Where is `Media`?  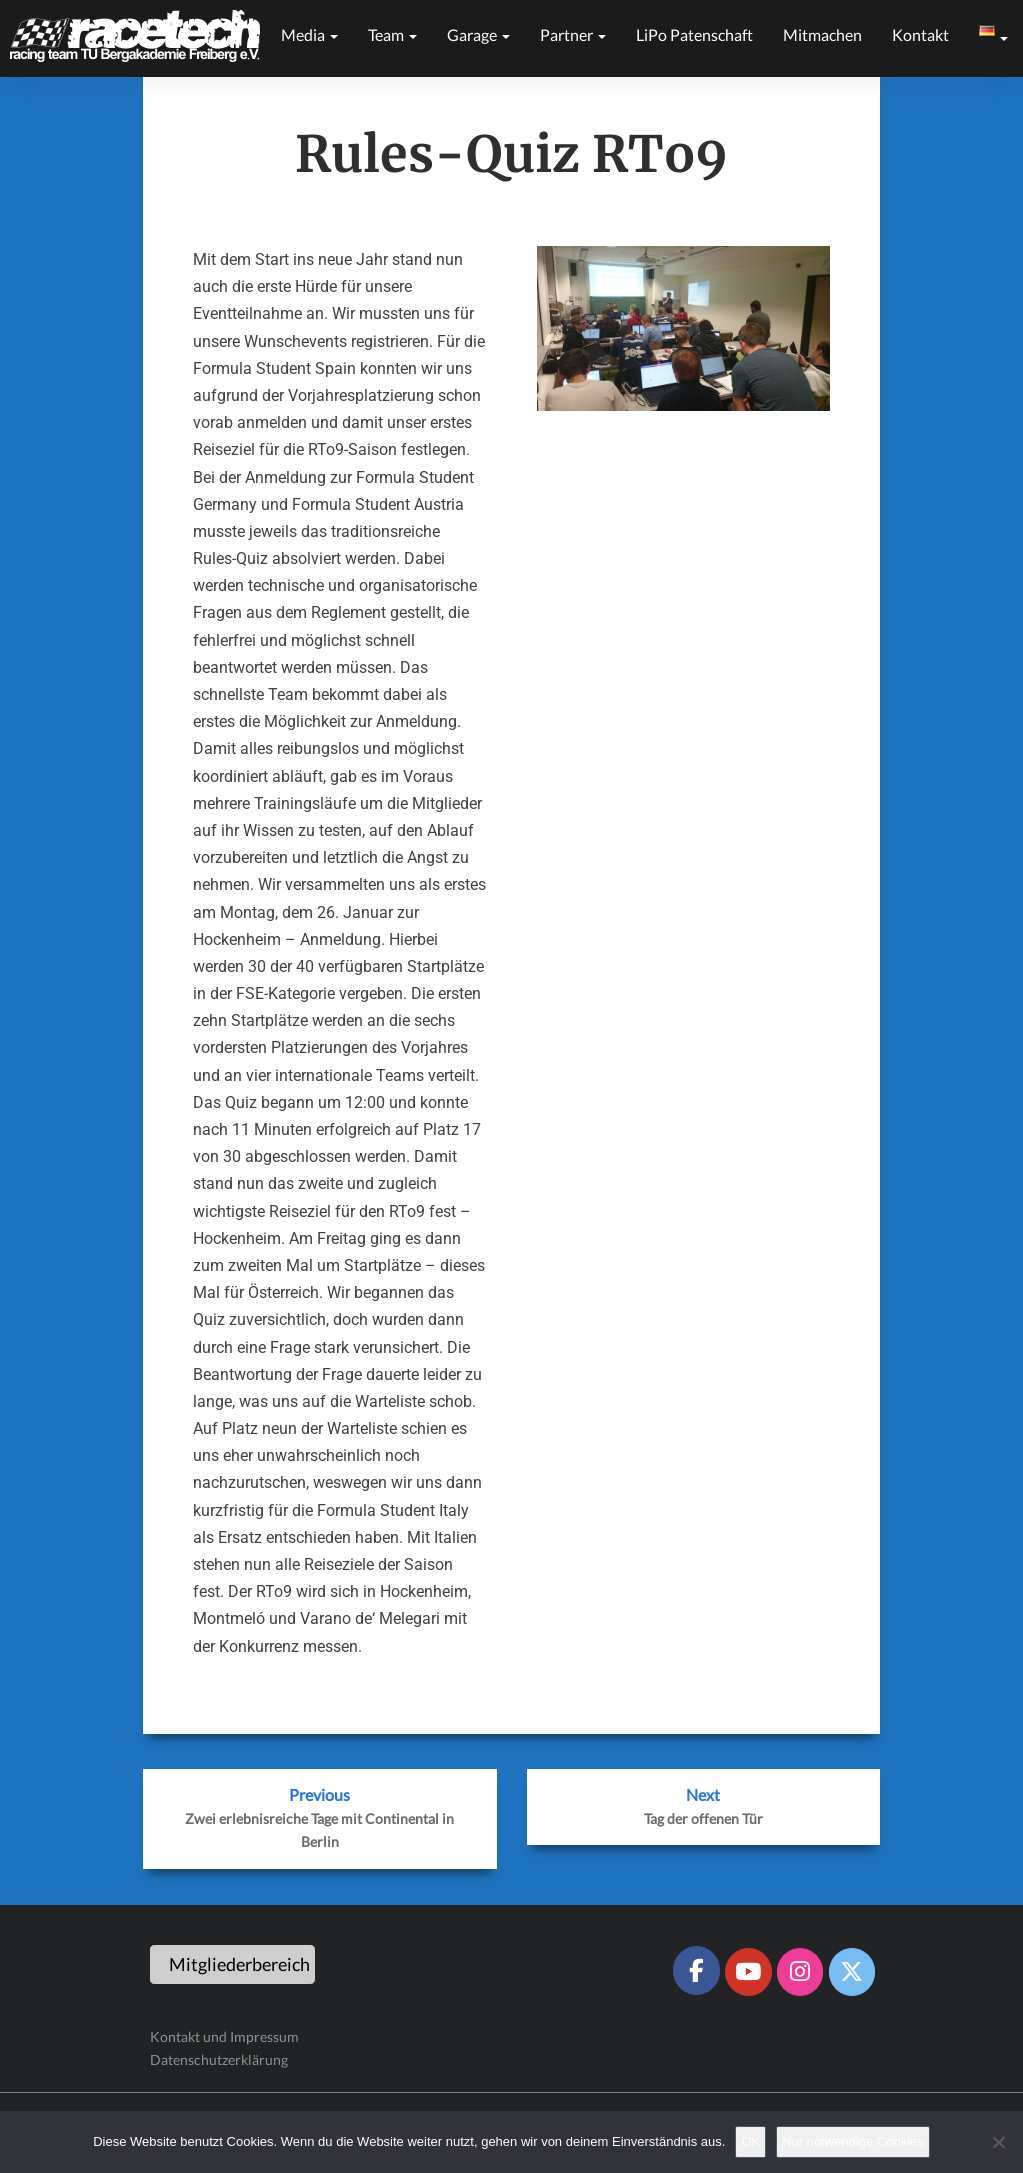 Media is located at coordinates (309, 34).